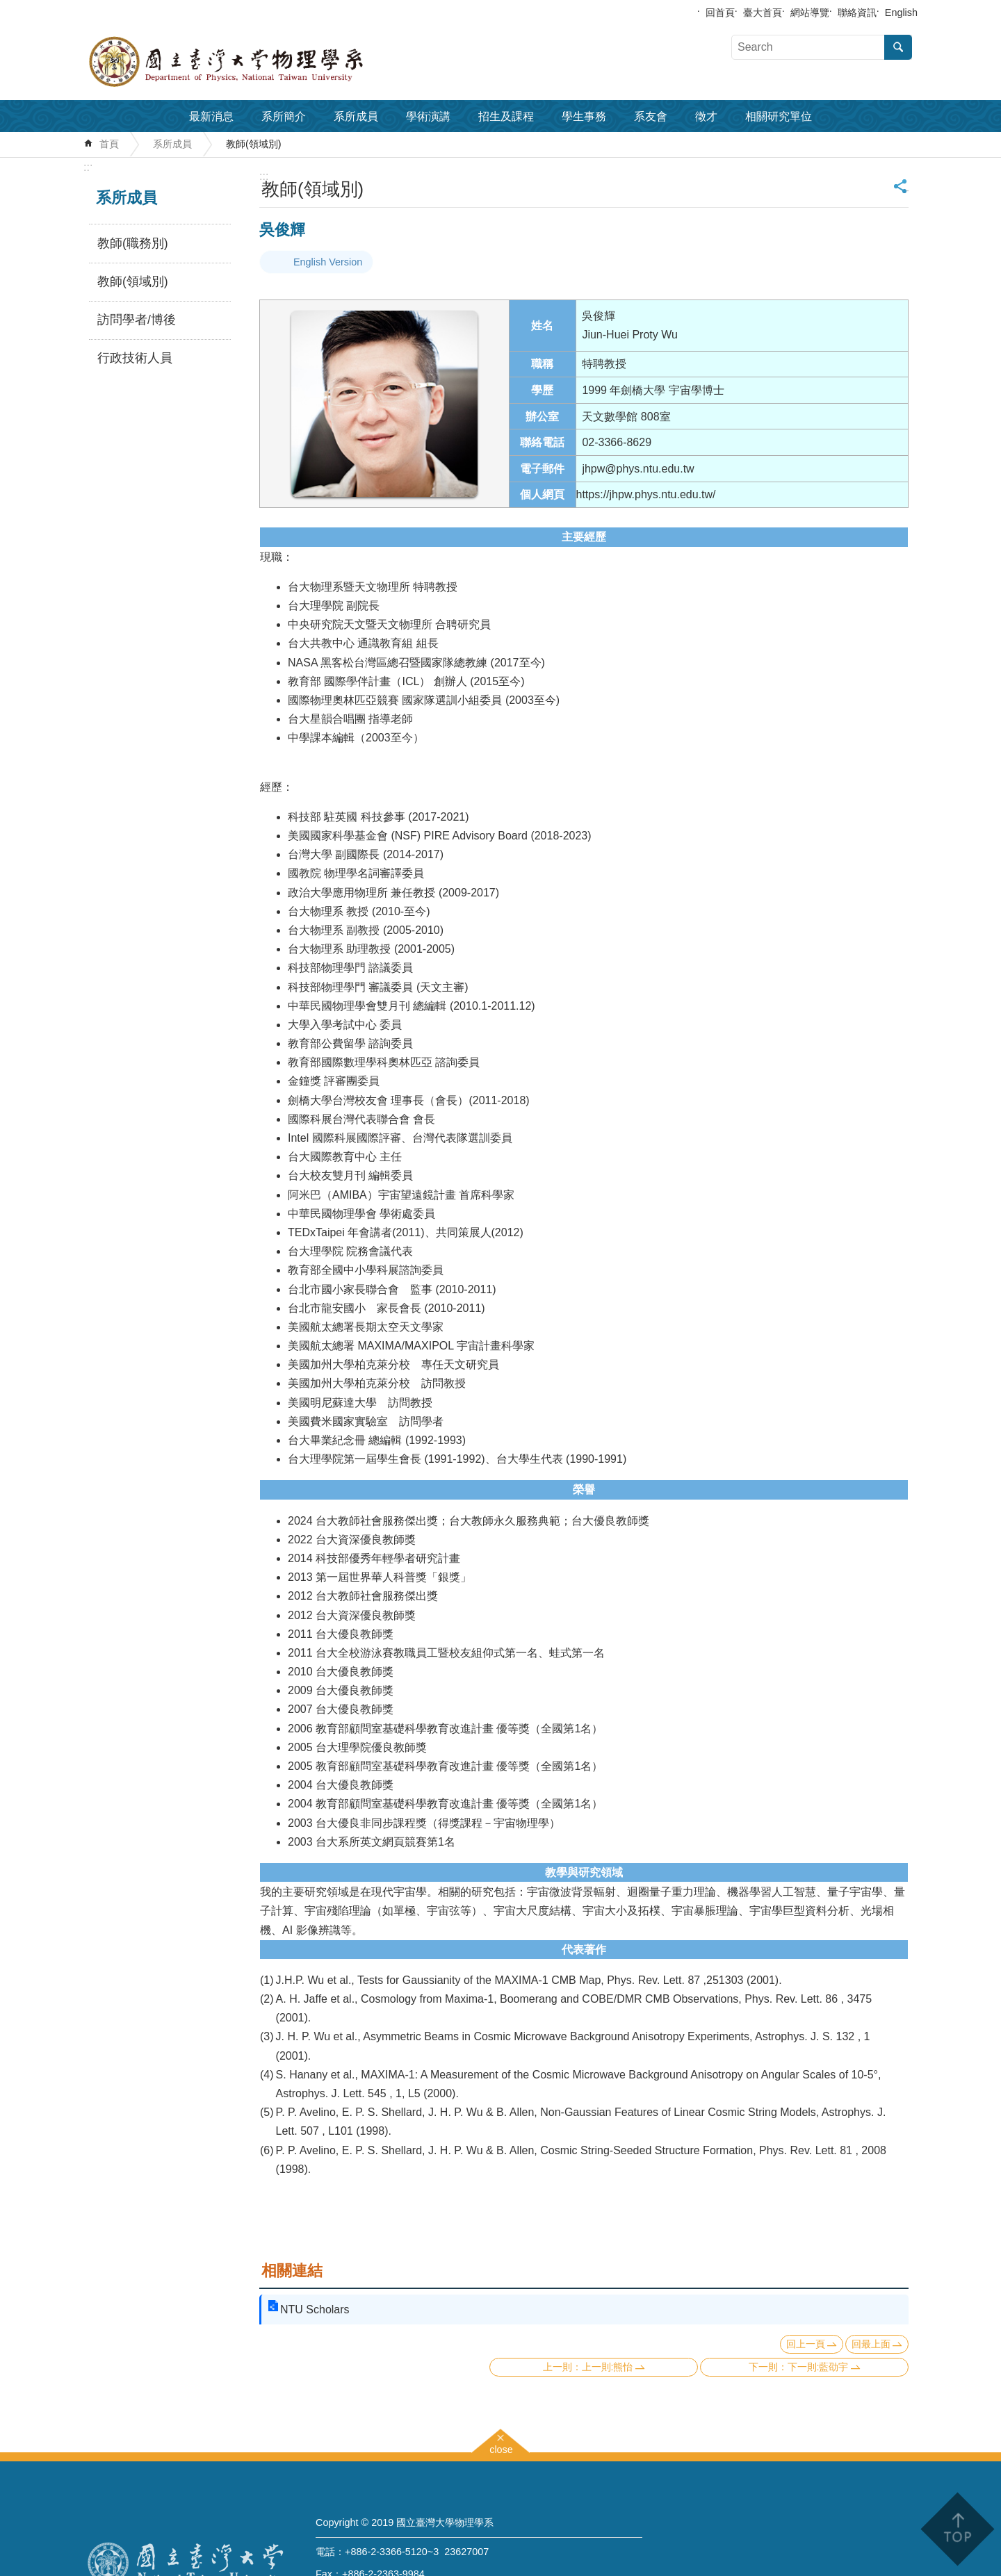 The width and height of the screenshot is (1001, 2576). Describe the element at coordinates (762, 12) in the screenshot. I see `臺大首頁` at that location.